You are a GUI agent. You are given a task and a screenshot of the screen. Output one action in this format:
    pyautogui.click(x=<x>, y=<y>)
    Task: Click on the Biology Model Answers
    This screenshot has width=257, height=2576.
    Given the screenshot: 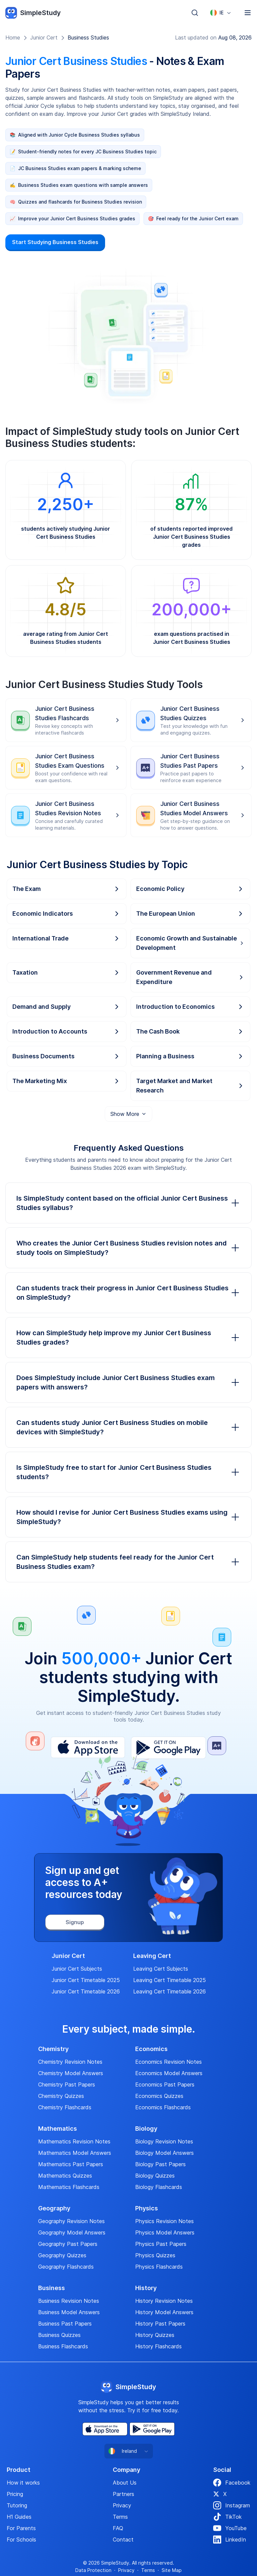 What is the action you would take?
    pyautogui.click(x=164, y=2152)
    